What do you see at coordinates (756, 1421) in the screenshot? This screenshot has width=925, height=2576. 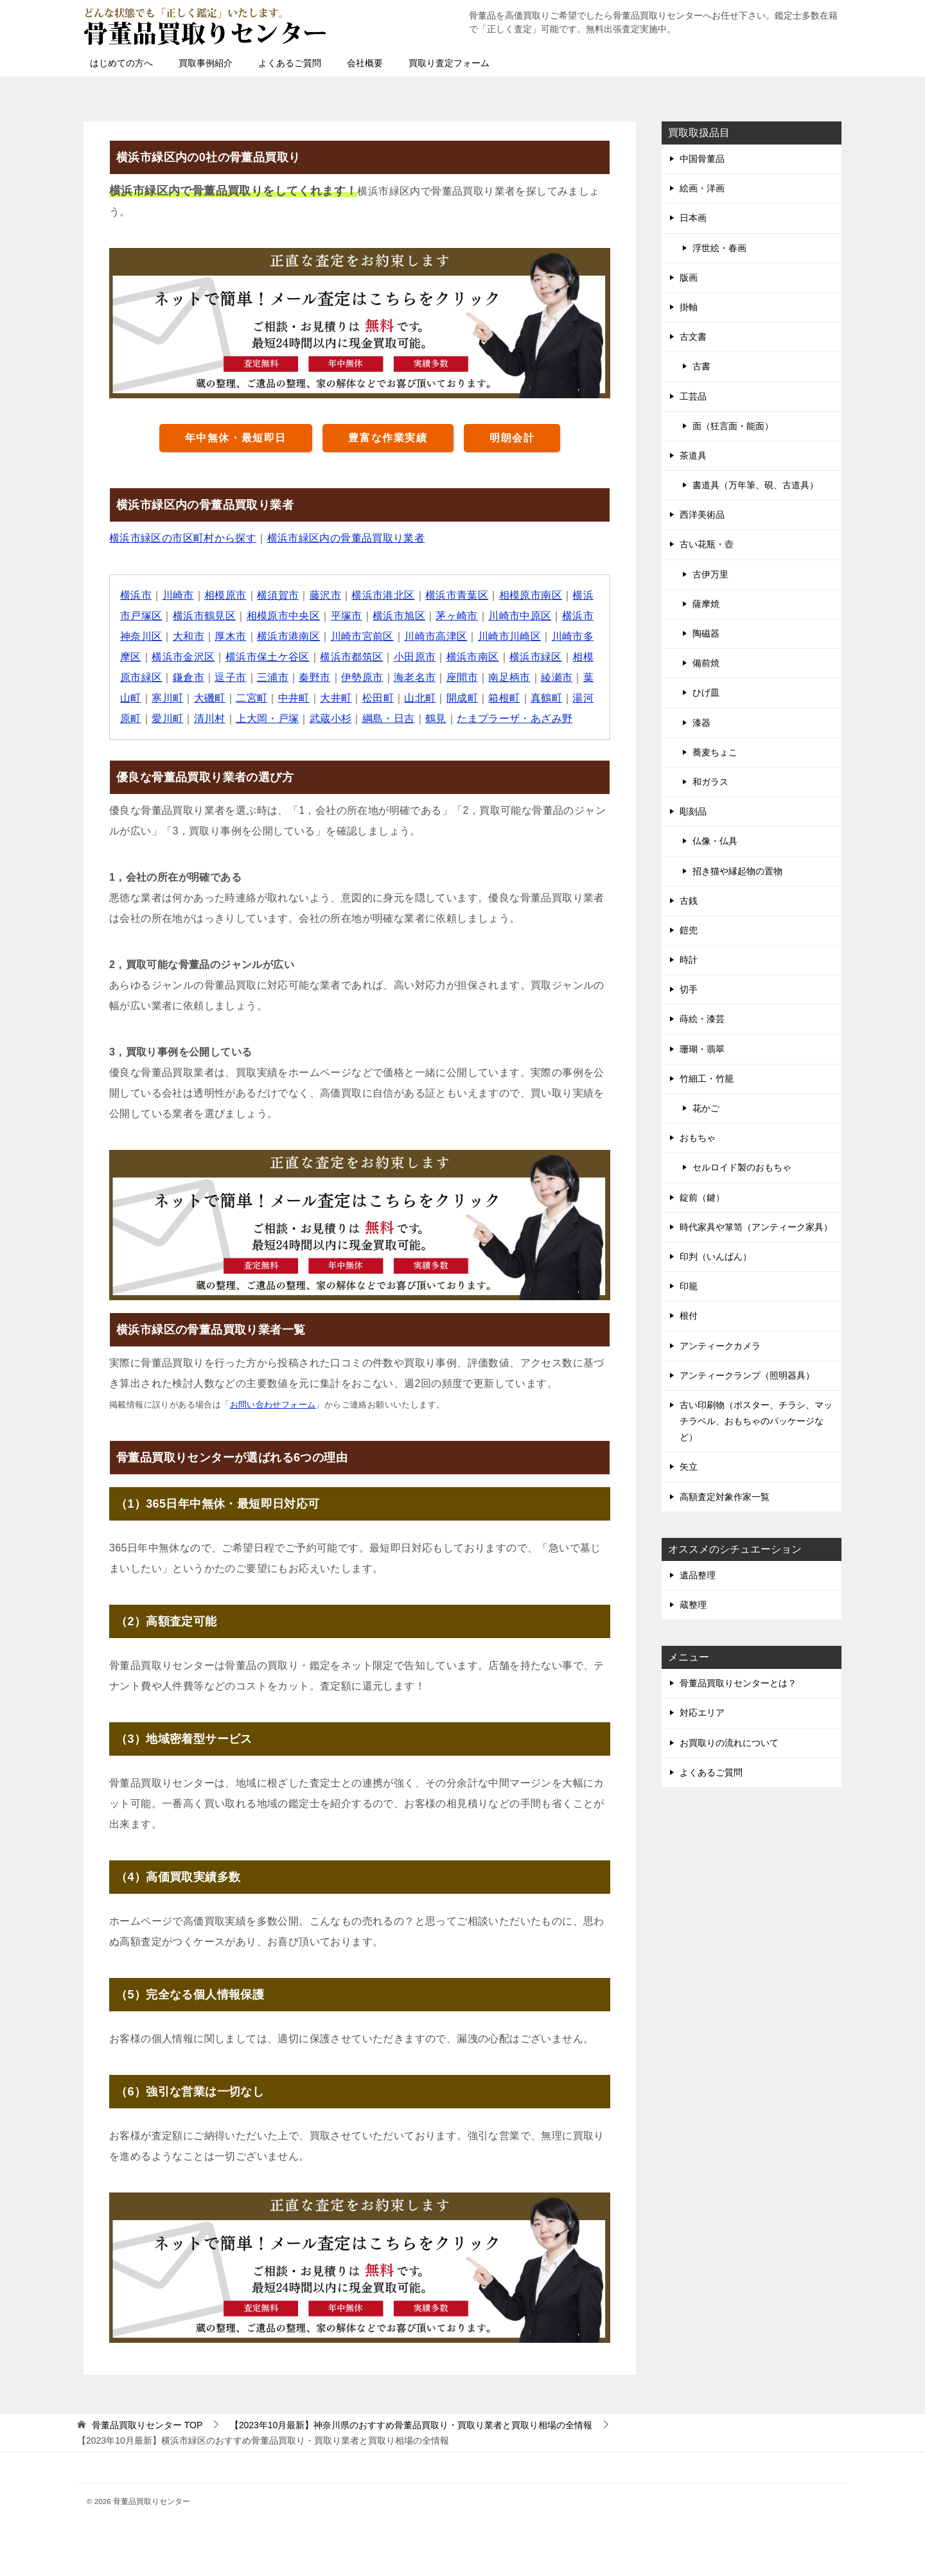 I see `古い印刷物（ポスター、チラシ、マッチラベル、おもちゃのパッケージなど）` at bounding box center [756, 1421].